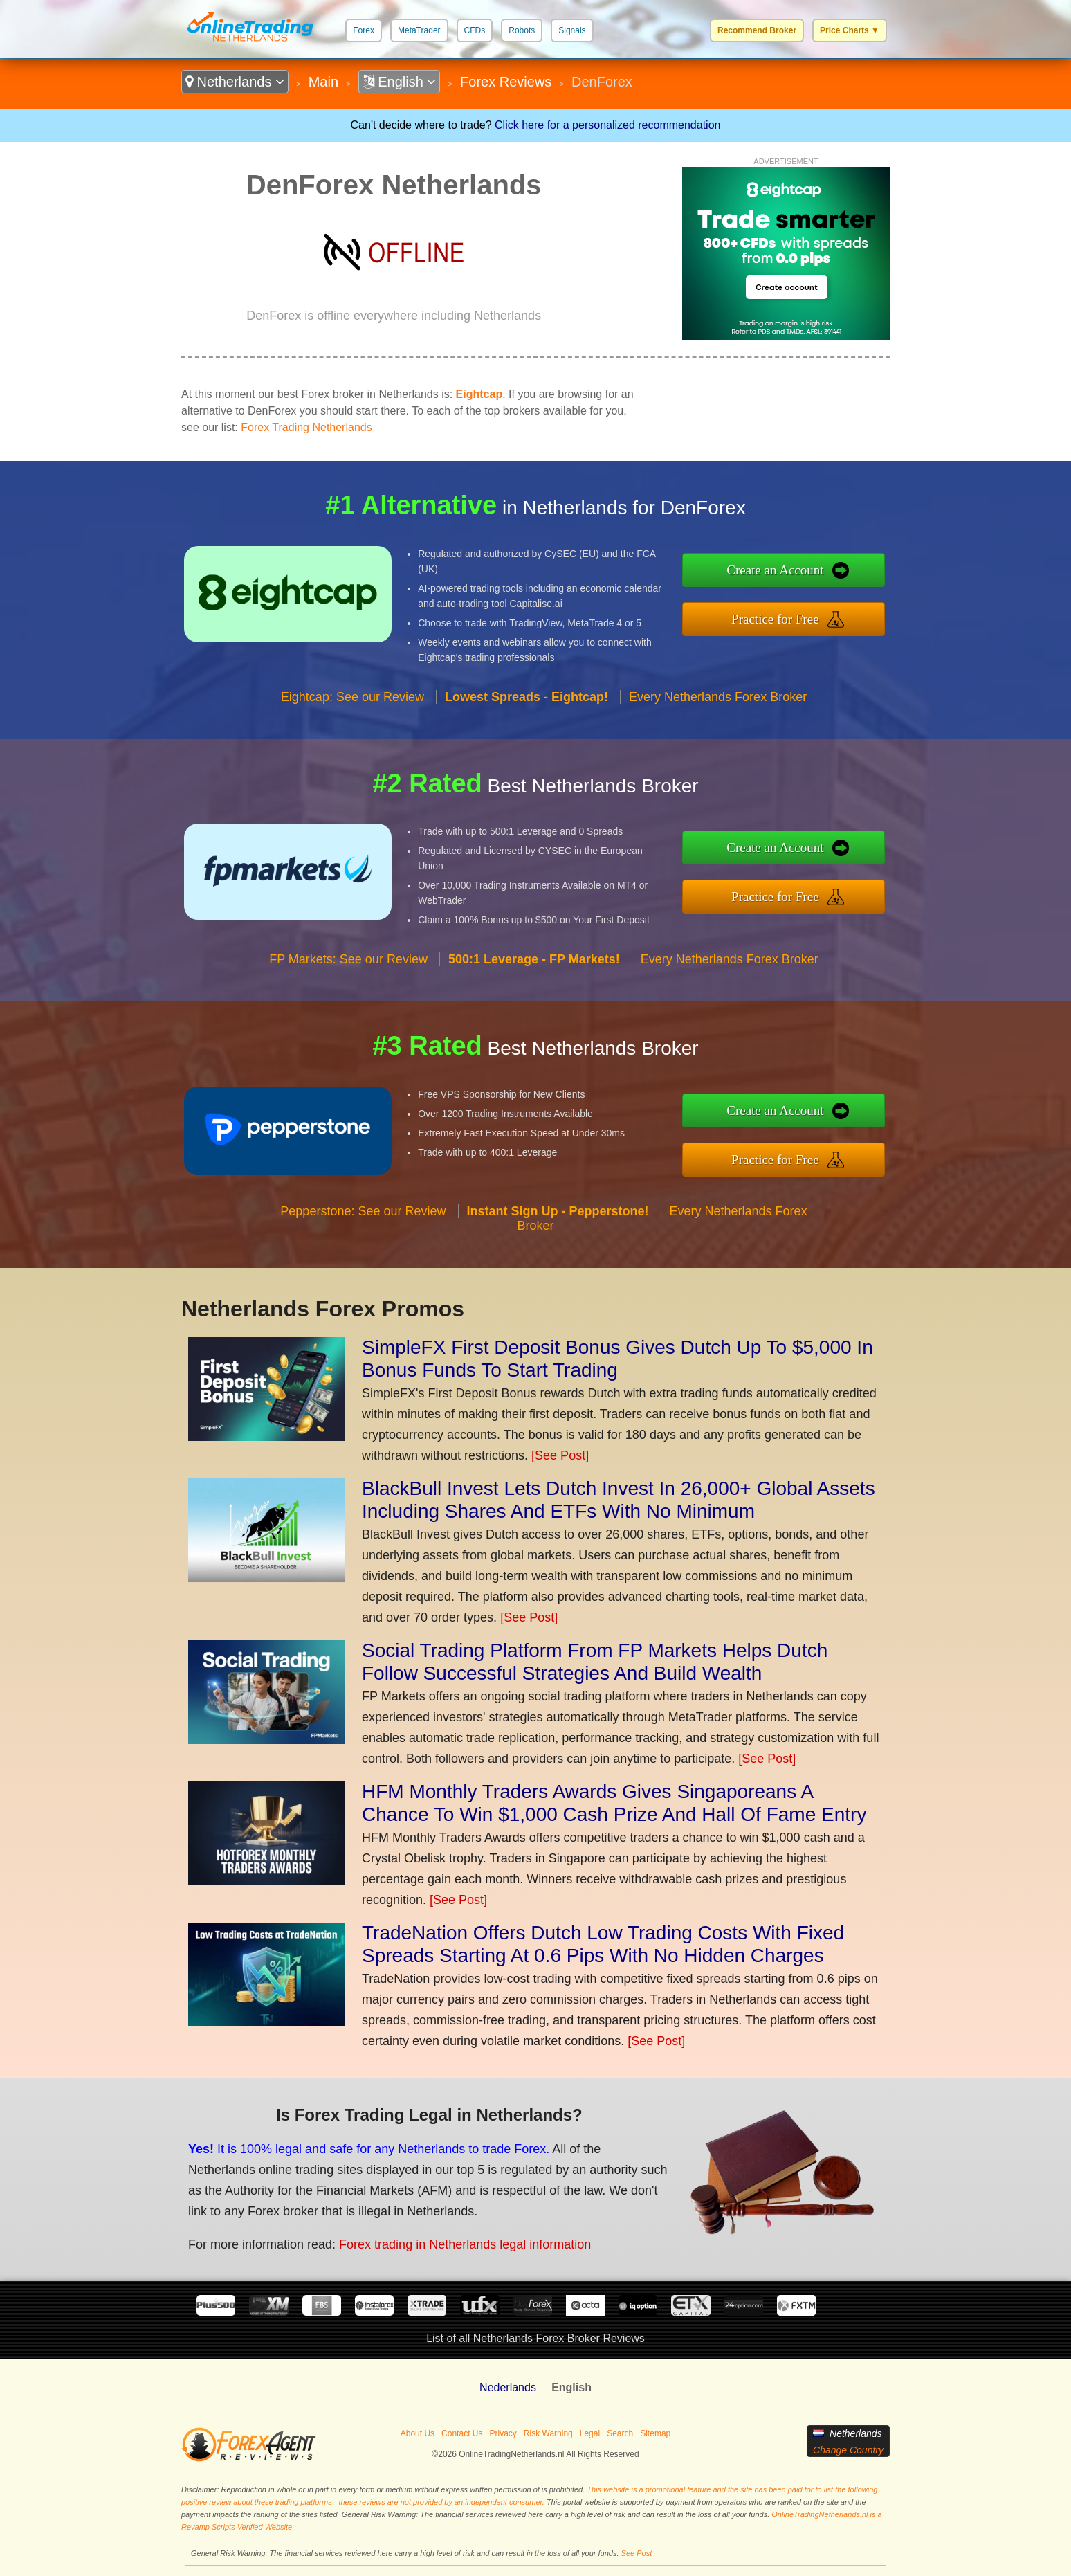 The image size is (1071, 2576). What do you see at coordinates (718, 697) in the screenshot?
I see `Every Netherlands Forex Broker` at bounding box center [718, 697].